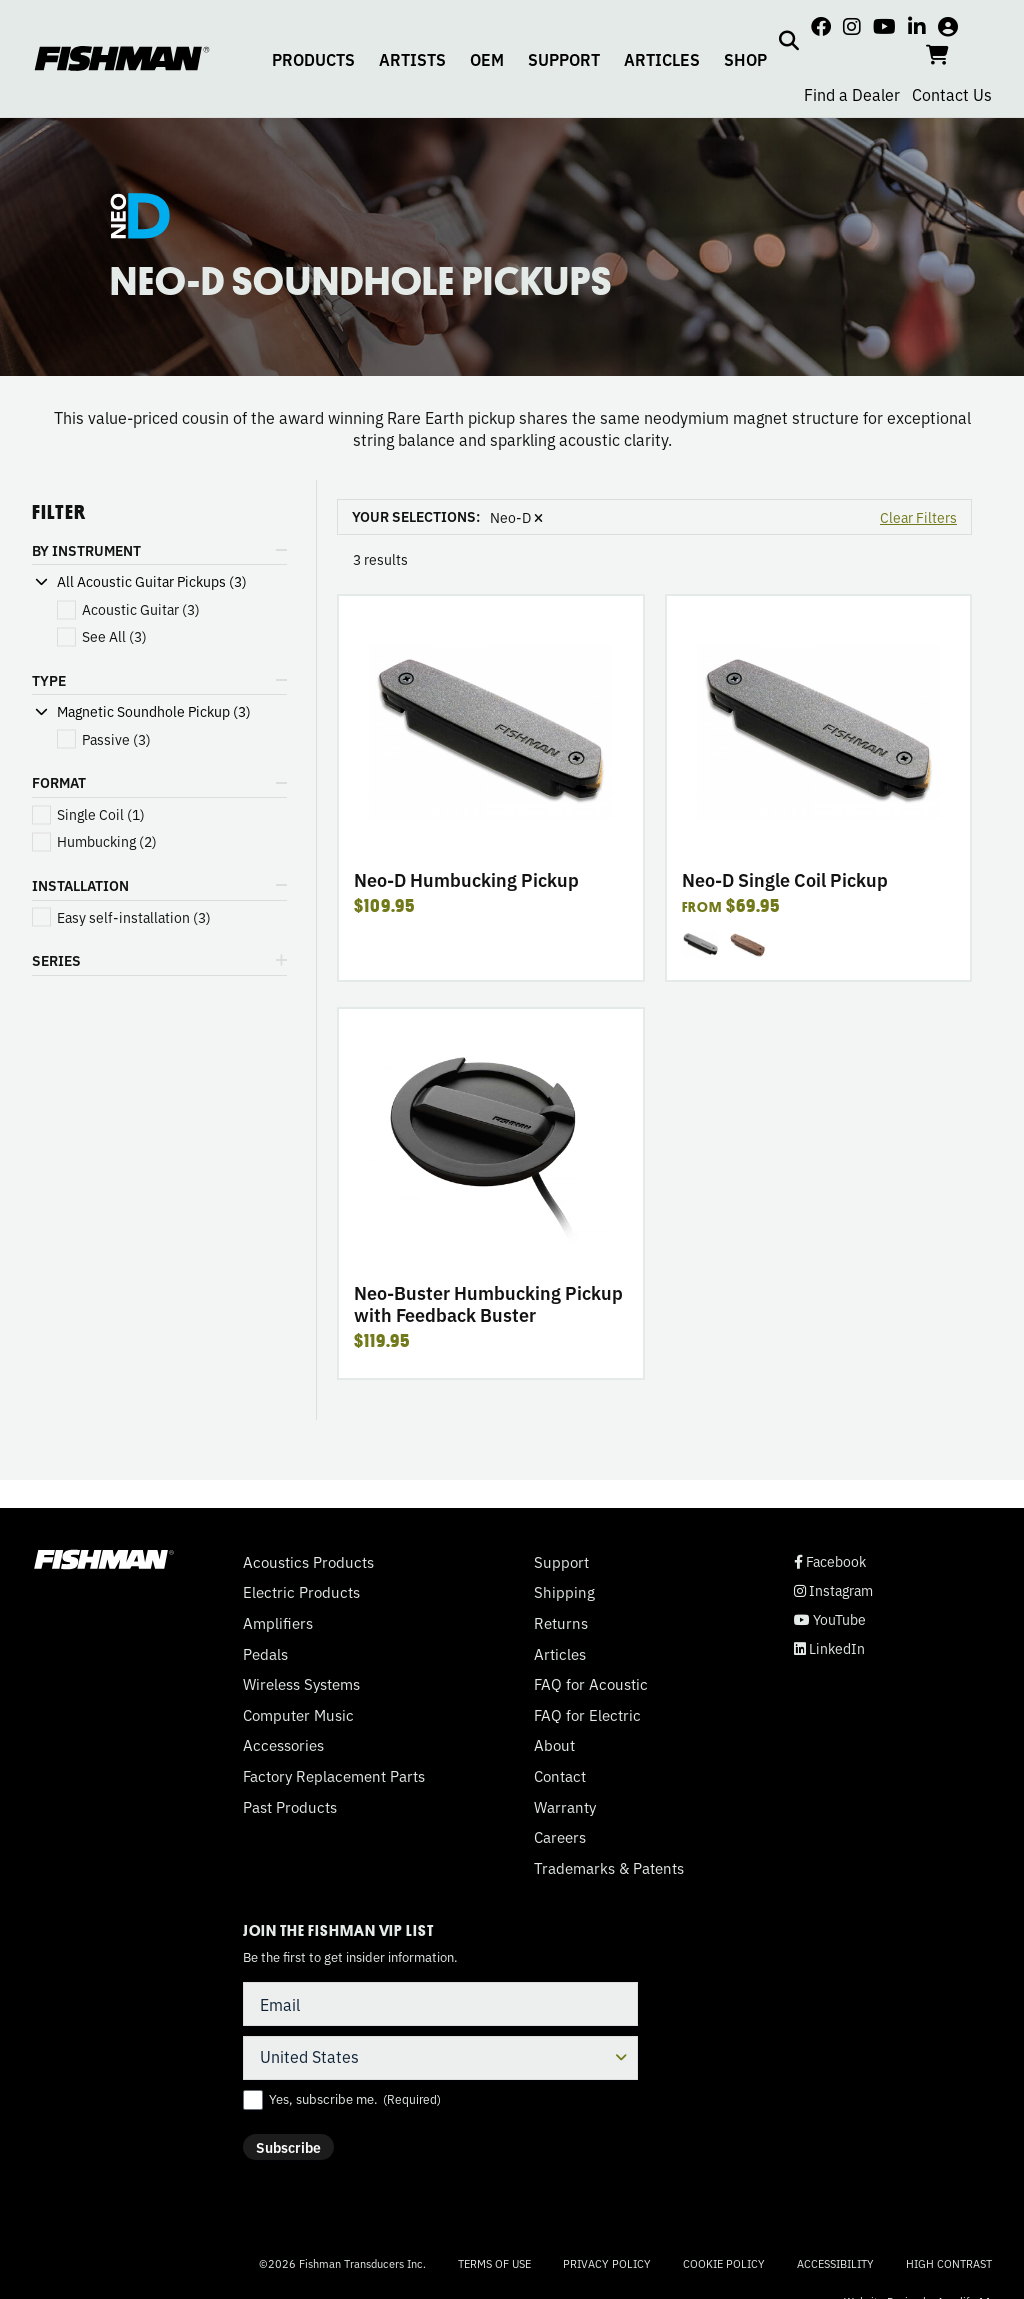 The height and width of the screenshot is (2299, 1024). Describe the element at coordinates (554, 1745) in the screenshot. I see `About` at that location.